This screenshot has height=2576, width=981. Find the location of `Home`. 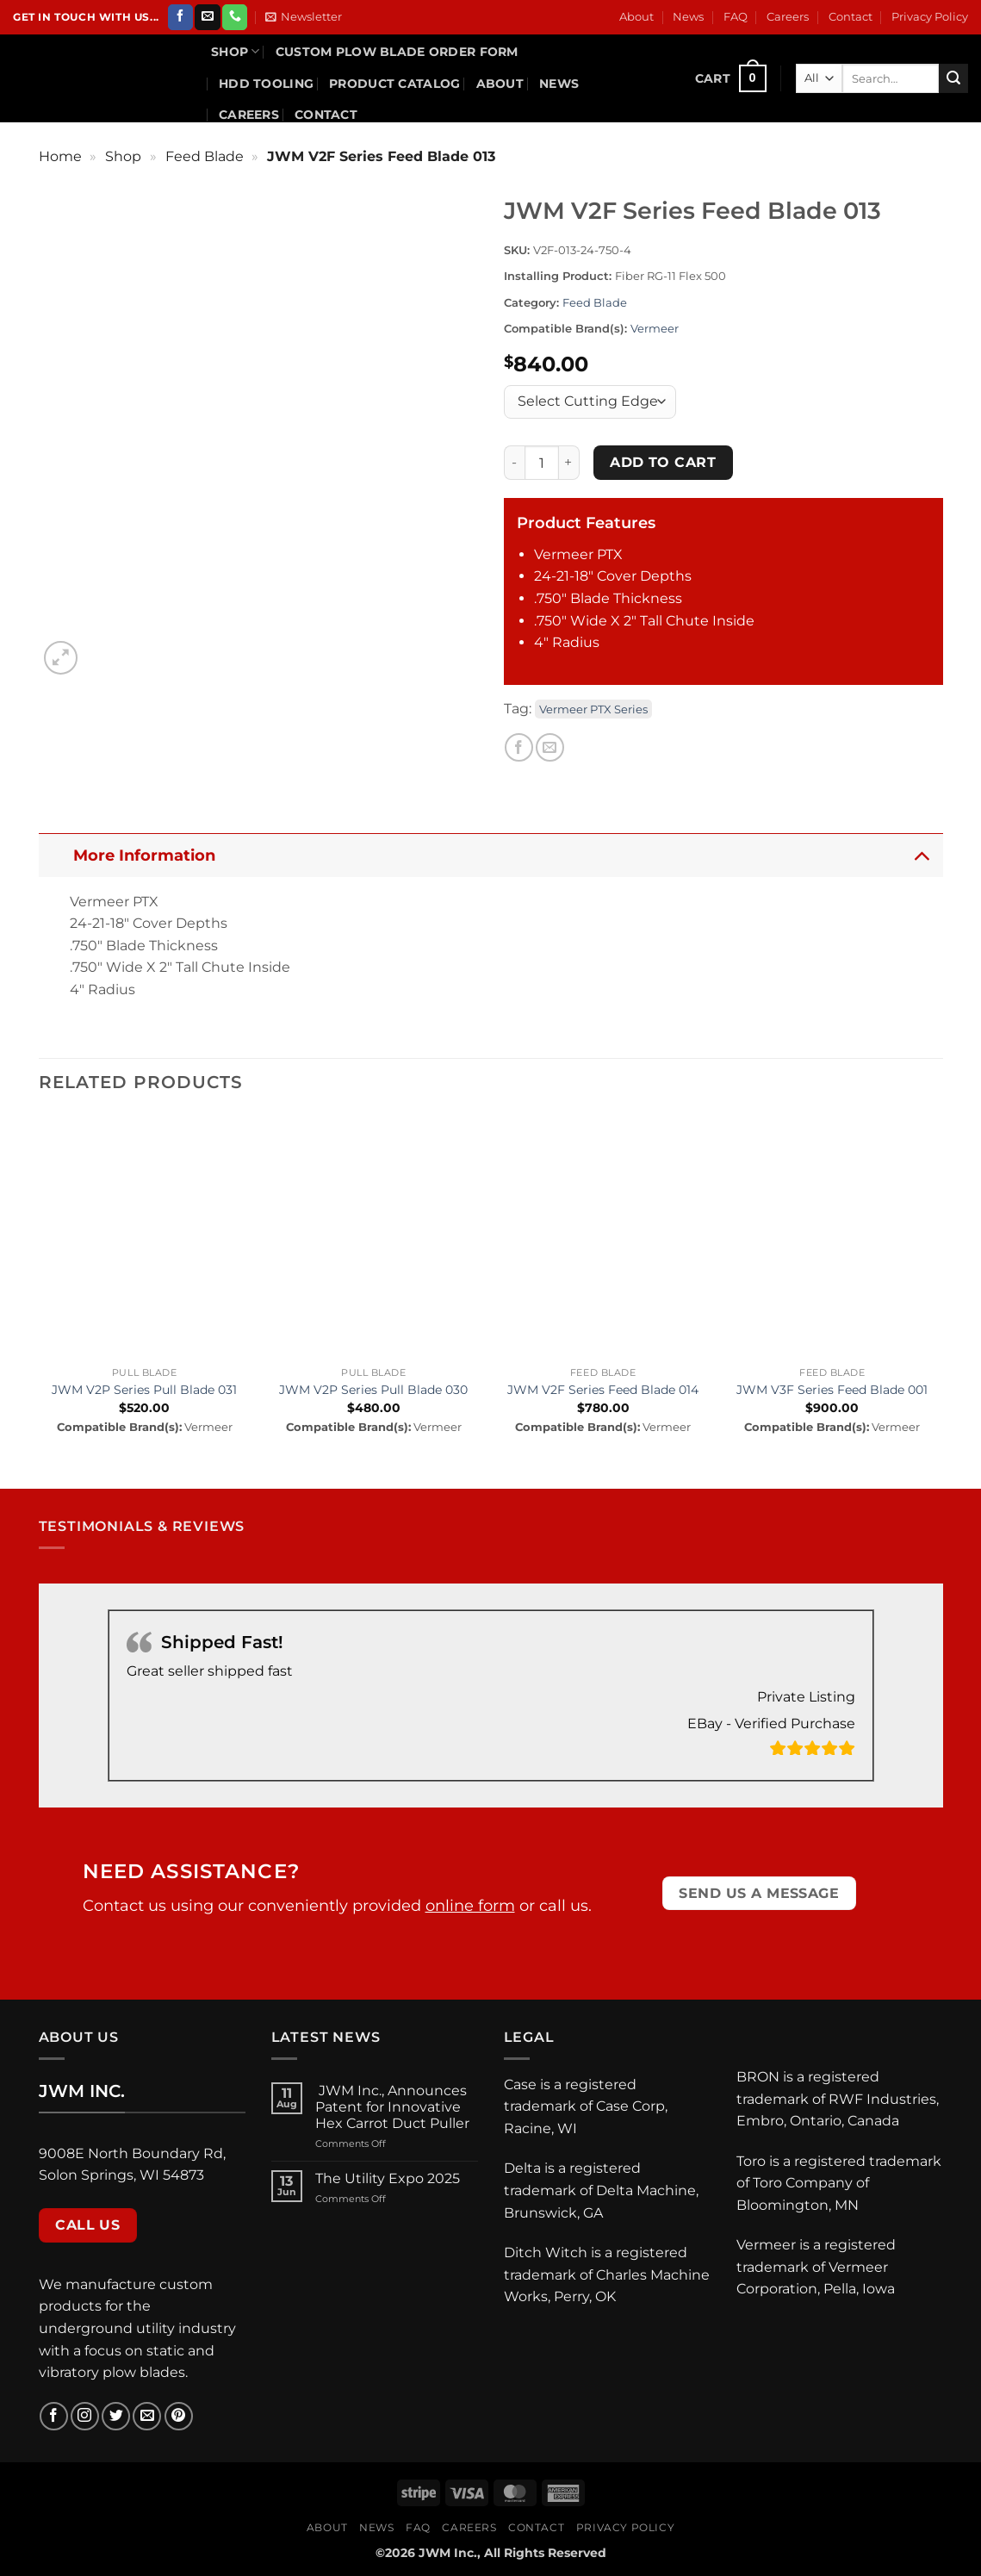

Home is located at coordinates (60, 156).